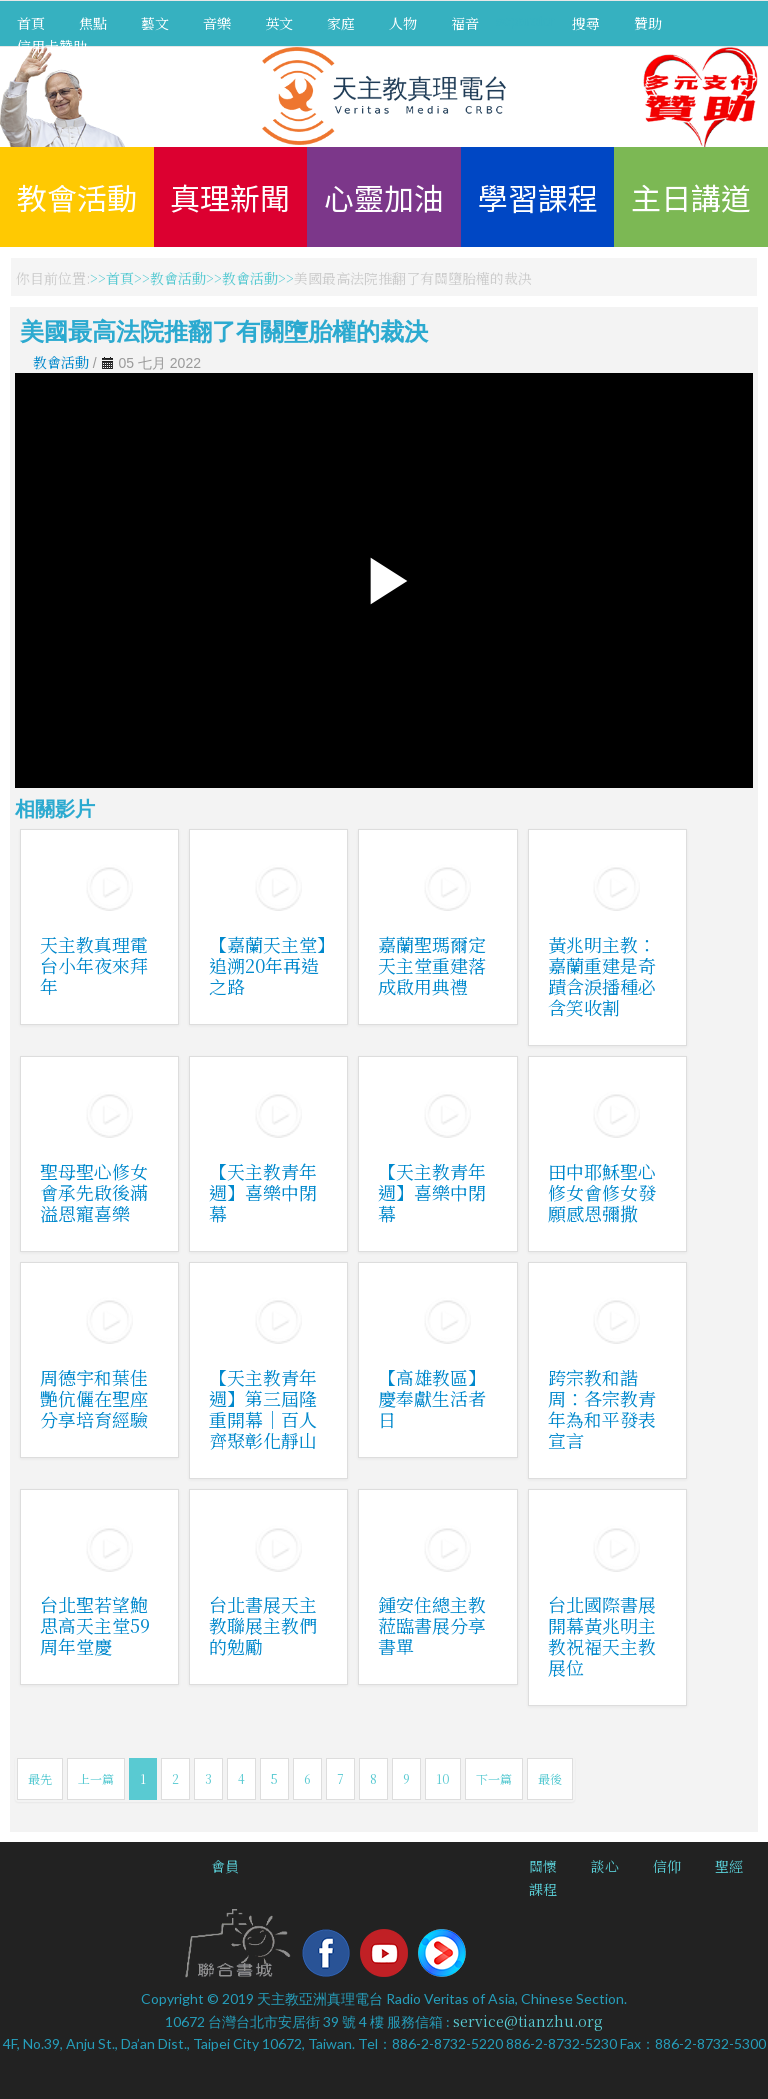  Describe the element at coordinates (494, 1778) in the screenshot. I see `下一篇` at that location.